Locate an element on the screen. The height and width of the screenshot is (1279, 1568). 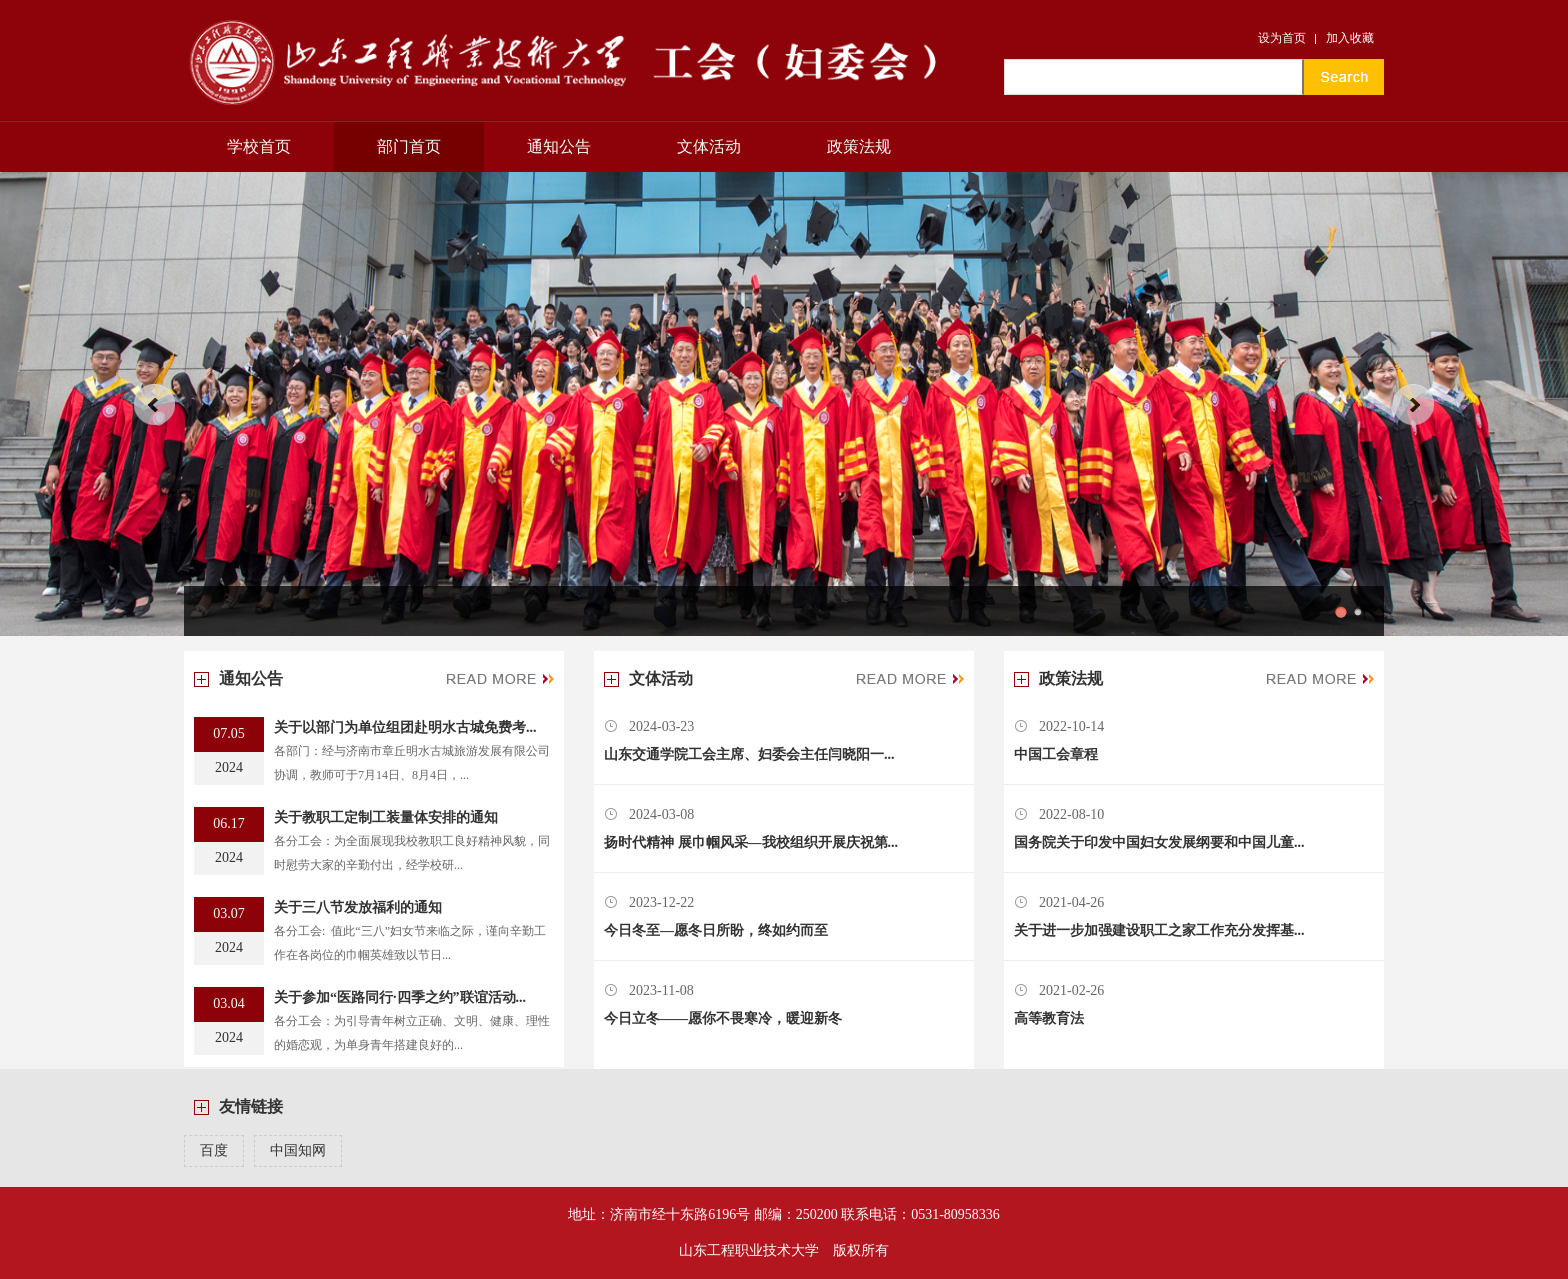
今日冬至—愿冬日所盼，终如约而至 is located at coordinates (716, 930).